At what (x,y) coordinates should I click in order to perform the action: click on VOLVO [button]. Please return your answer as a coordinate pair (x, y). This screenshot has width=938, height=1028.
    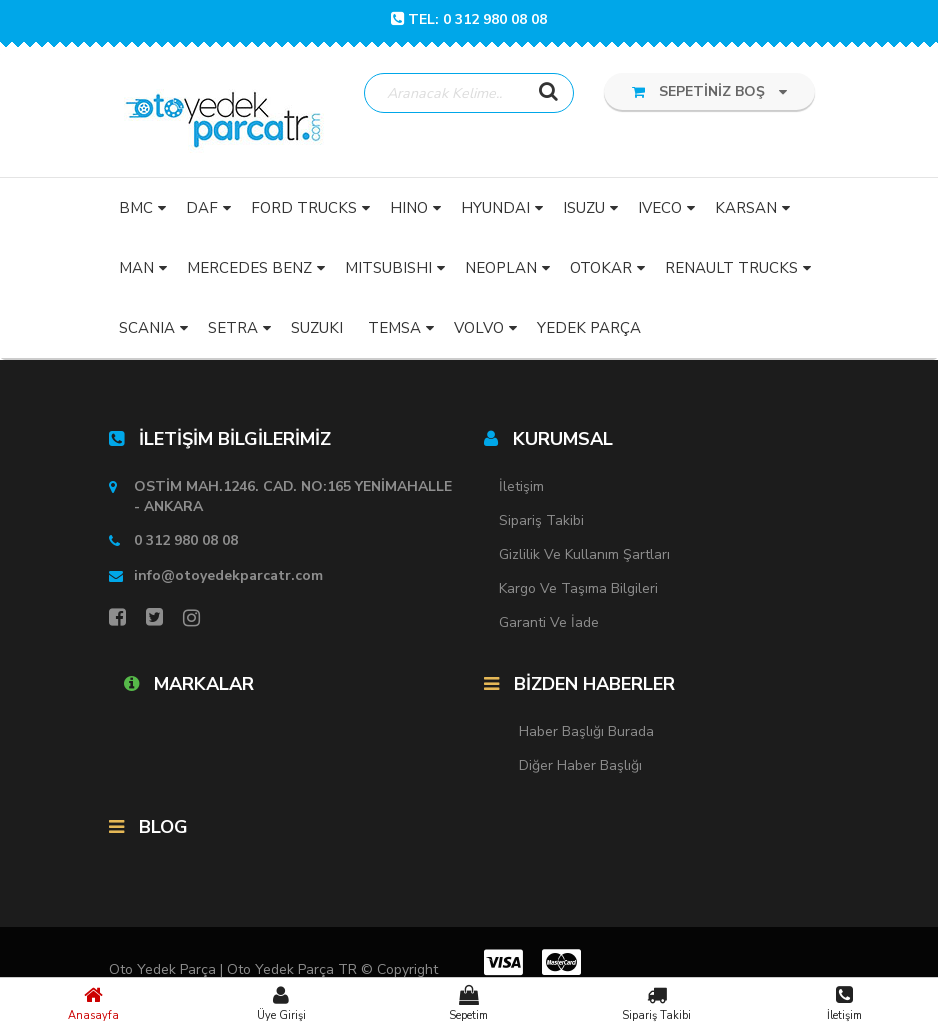
    Looking at the image, I should click on (479, 328).